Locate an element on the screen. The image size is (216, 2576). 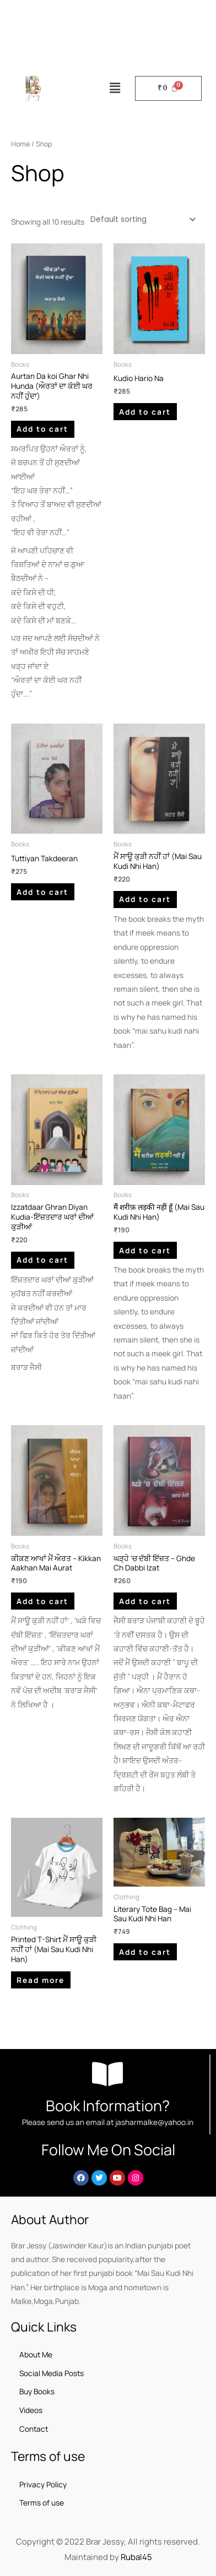
Read more [Read more about “Printed T-Shirt ਮੈਂ ਸਾਊ ਕੁੜੀ ਨਹੀਂ ਹਾਂ​ (Mai Sau Kudi Nhi Han)”] is located at coordinates (40, 1980).